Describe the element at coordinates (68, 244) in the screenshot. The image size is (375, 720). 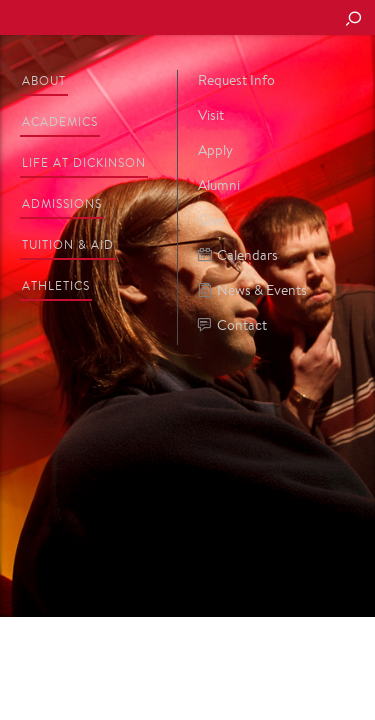
I see `Tuition & Aid` at that location.